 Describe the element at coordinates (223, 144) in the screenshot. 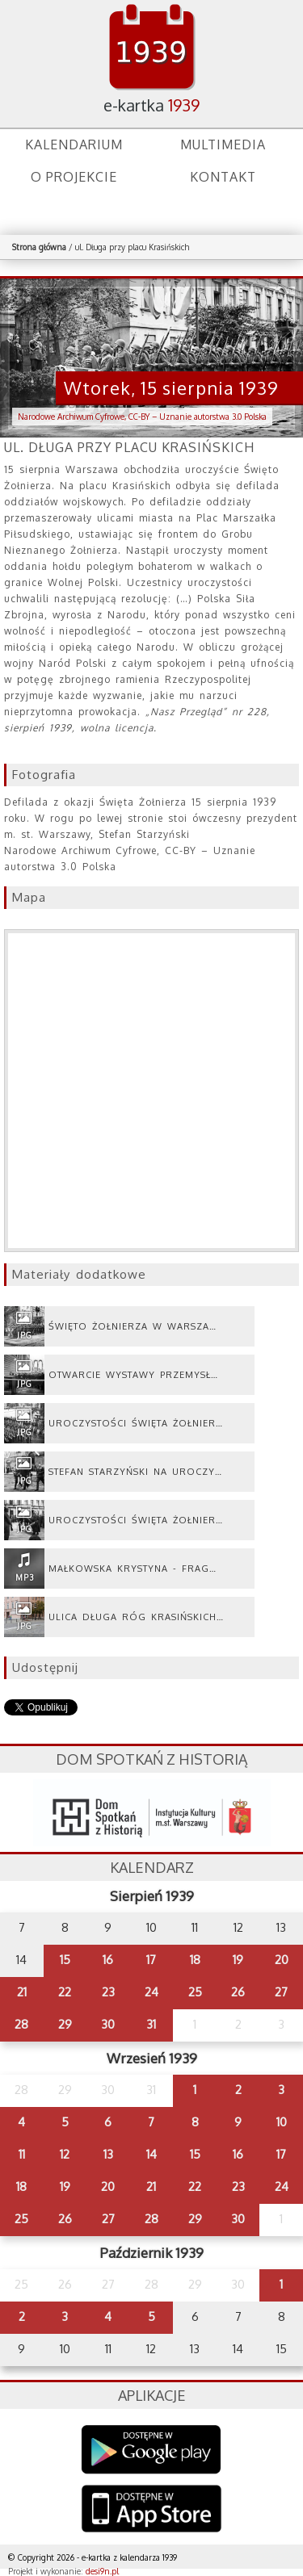

I see `Multimedia` at that location.